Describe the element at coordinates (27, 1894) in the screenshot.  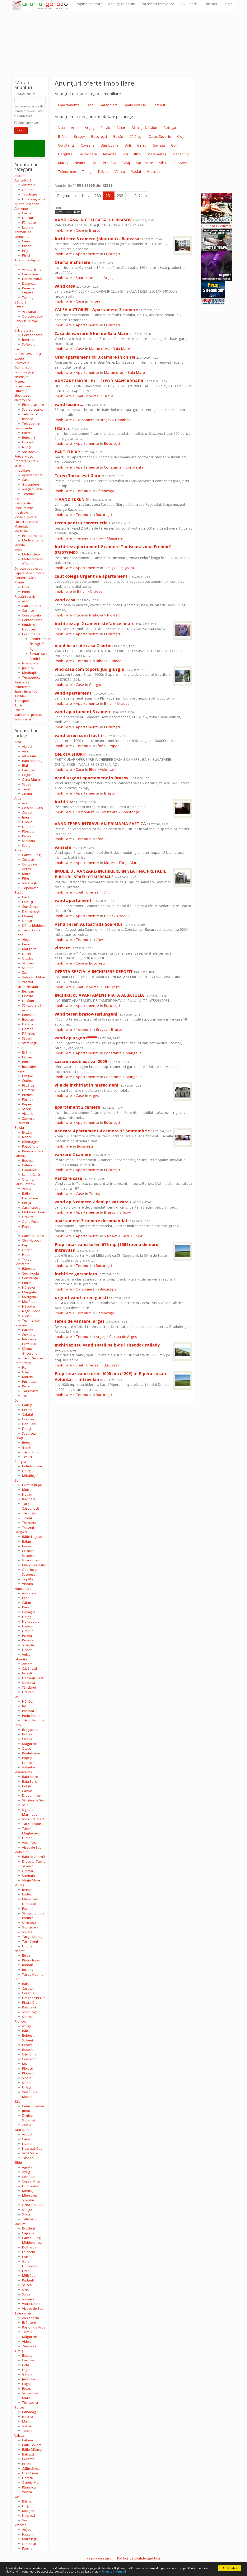
I see `Luduş` at that location.